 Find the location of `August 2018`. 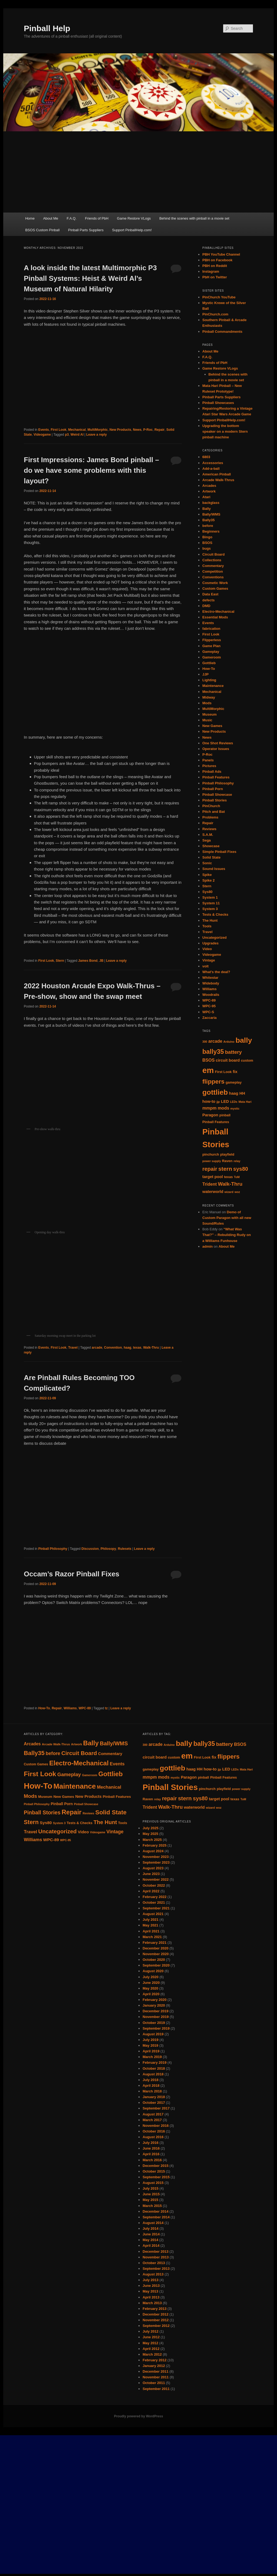

August 2018 is located at coordinates (153, 2074).